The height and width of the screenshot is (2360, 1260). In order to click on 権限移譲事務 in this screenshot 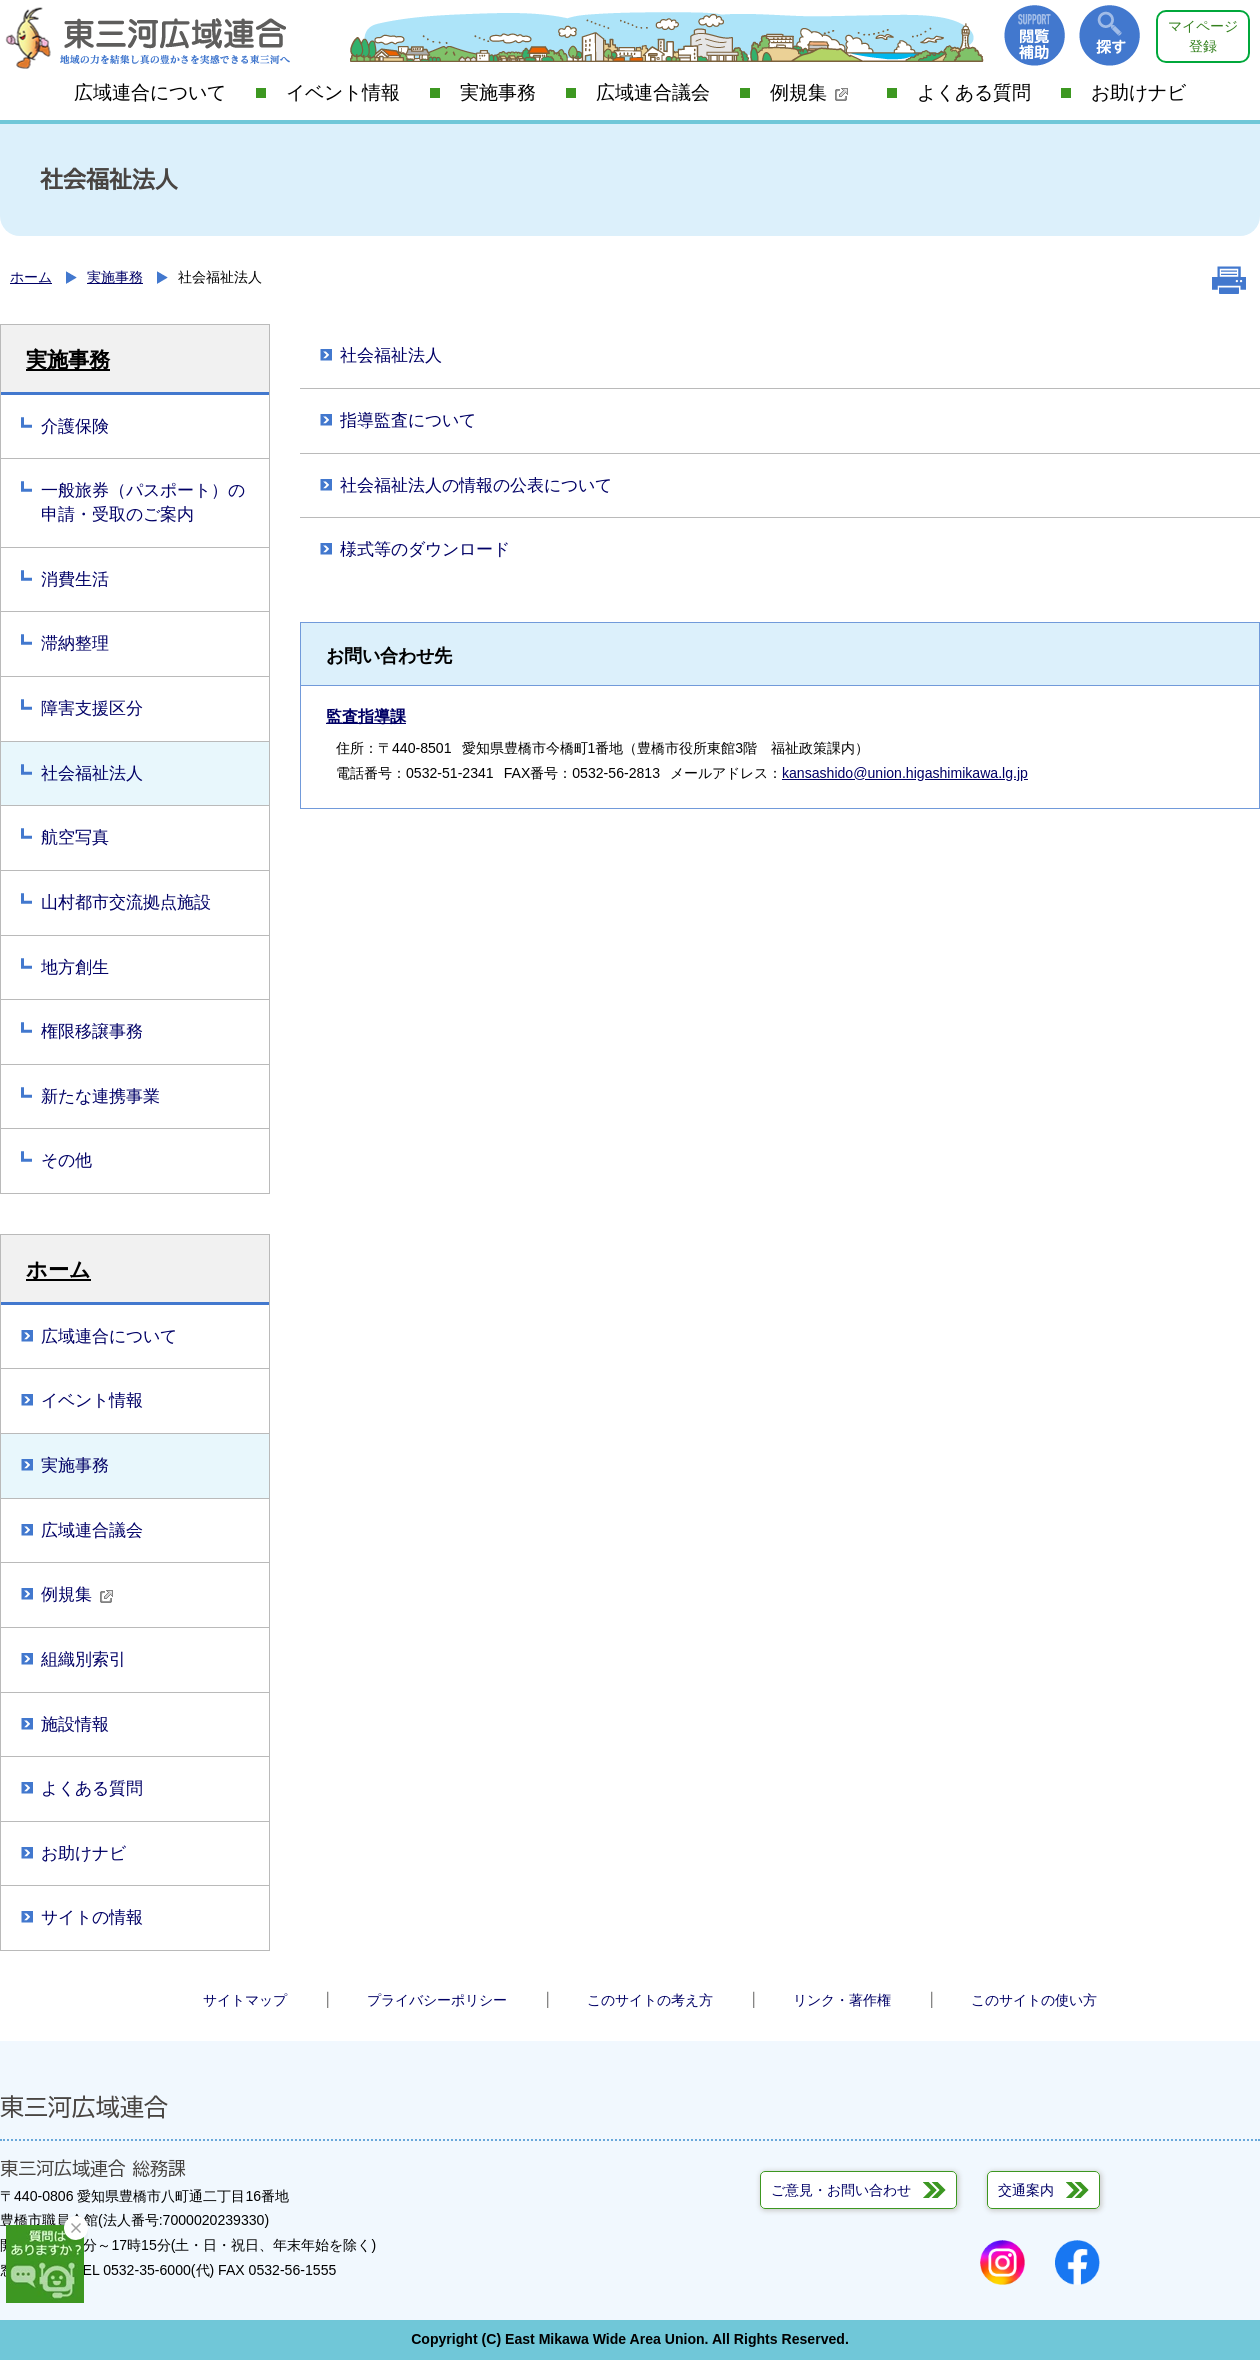, I will do `click(92, 1031)`.